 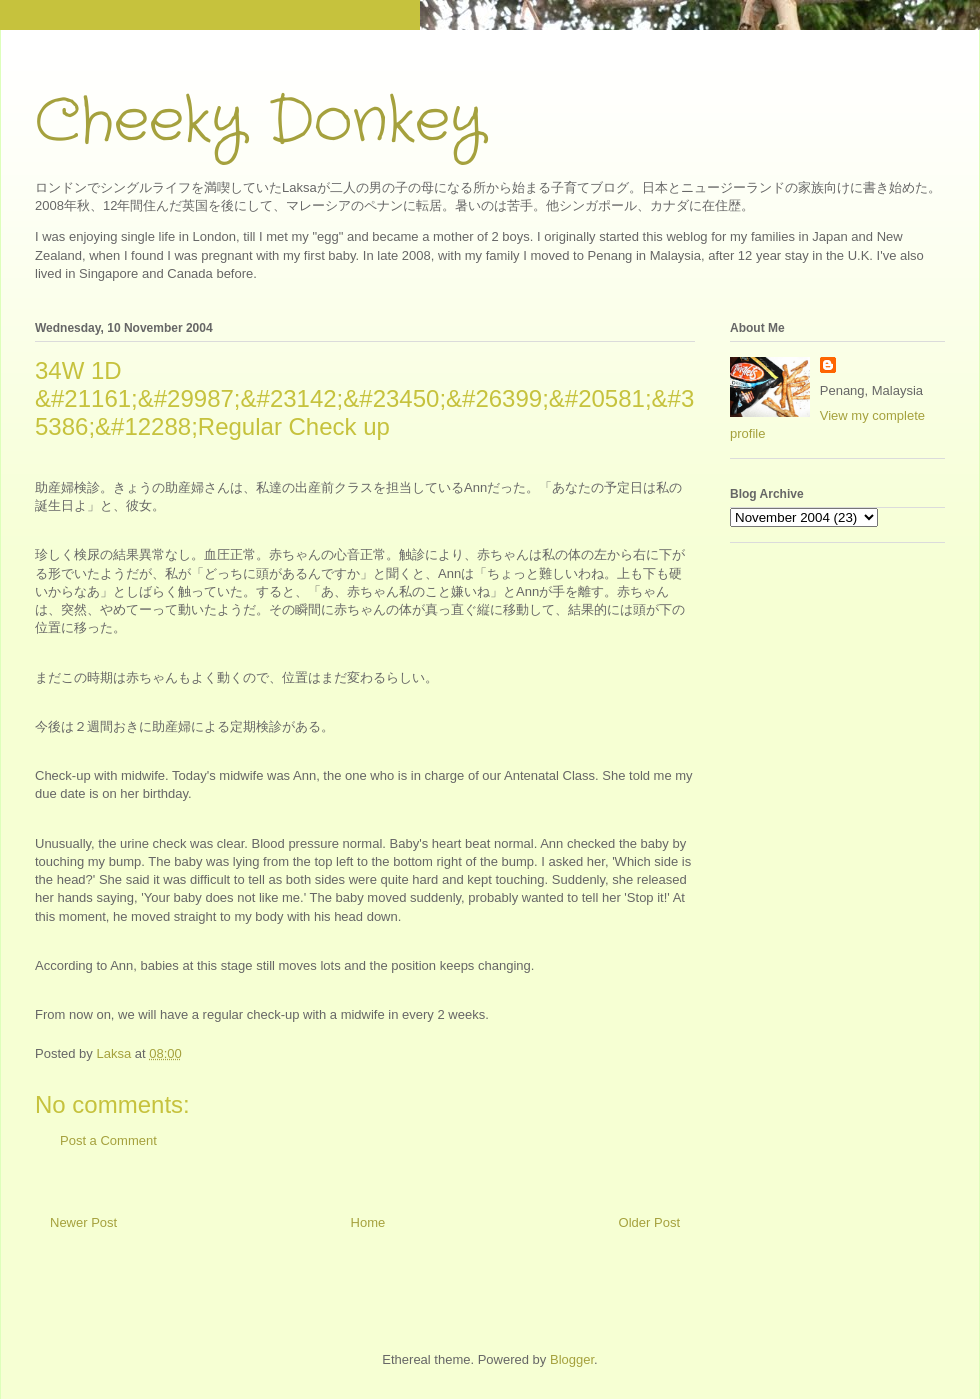 I want to click on Newer Post, so click(x=83, y=1222).